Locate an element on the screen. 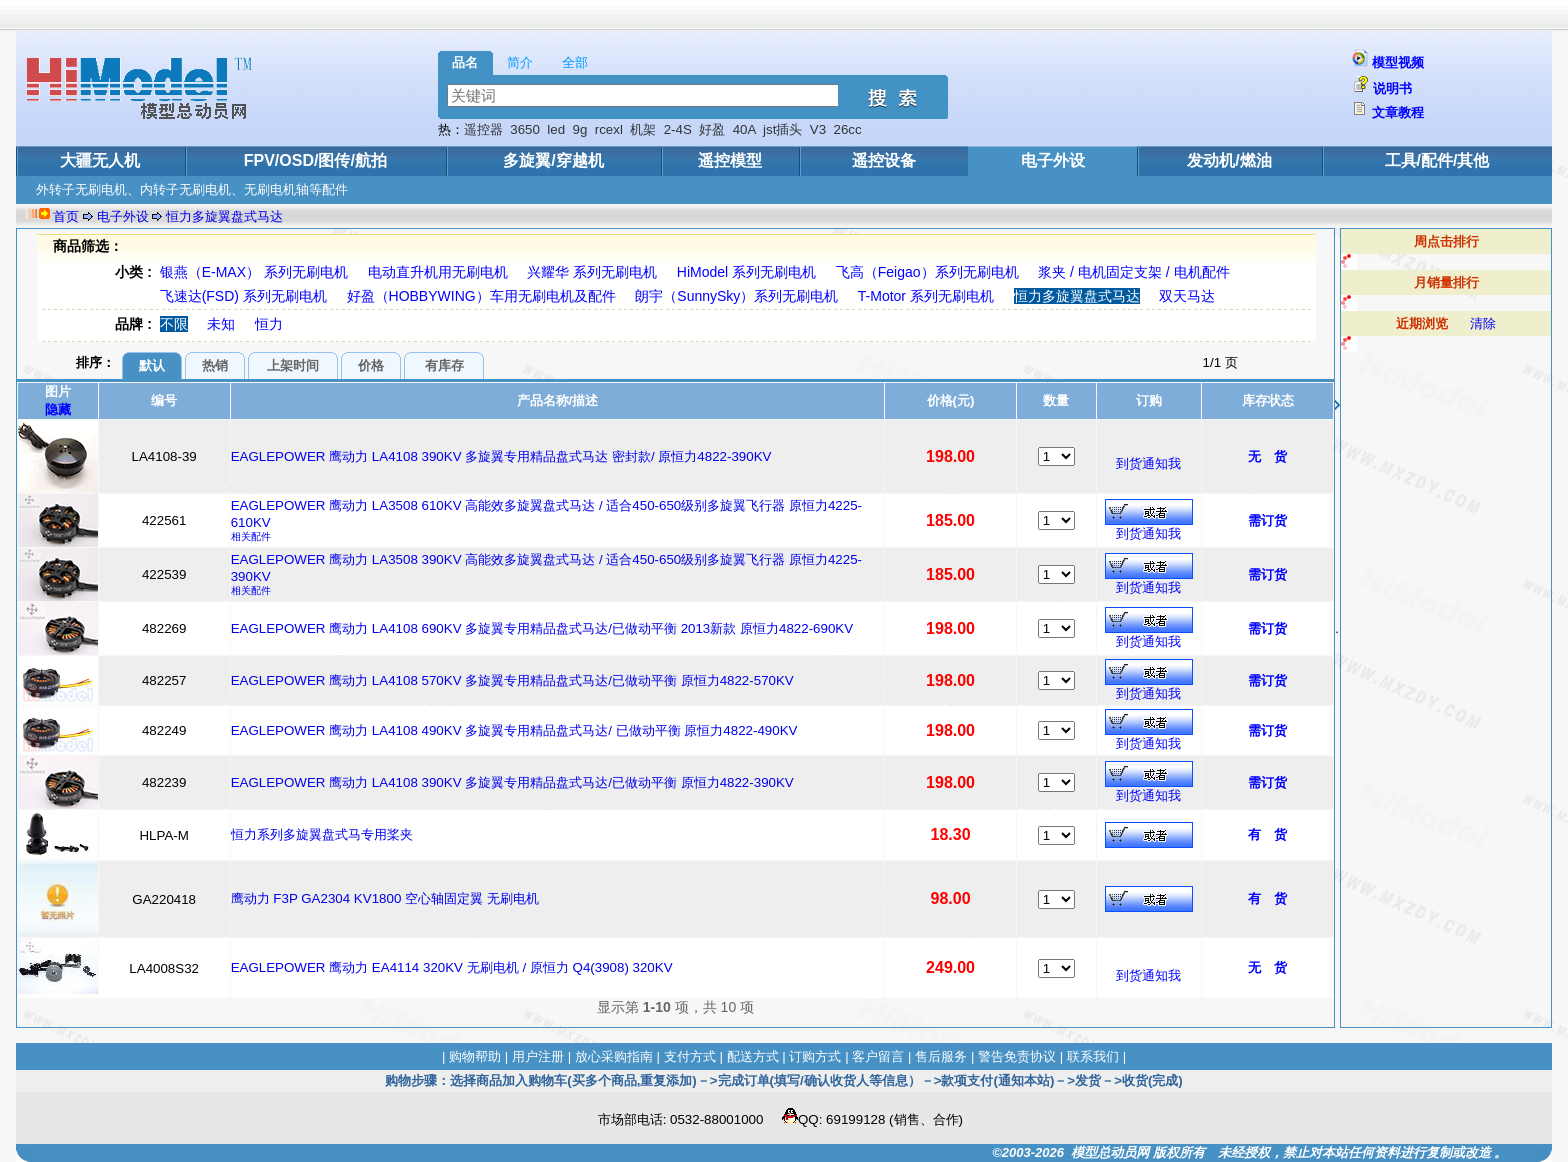 This screenshot has height=1162, width=1568. 40A is located at coordinates (744, 129).